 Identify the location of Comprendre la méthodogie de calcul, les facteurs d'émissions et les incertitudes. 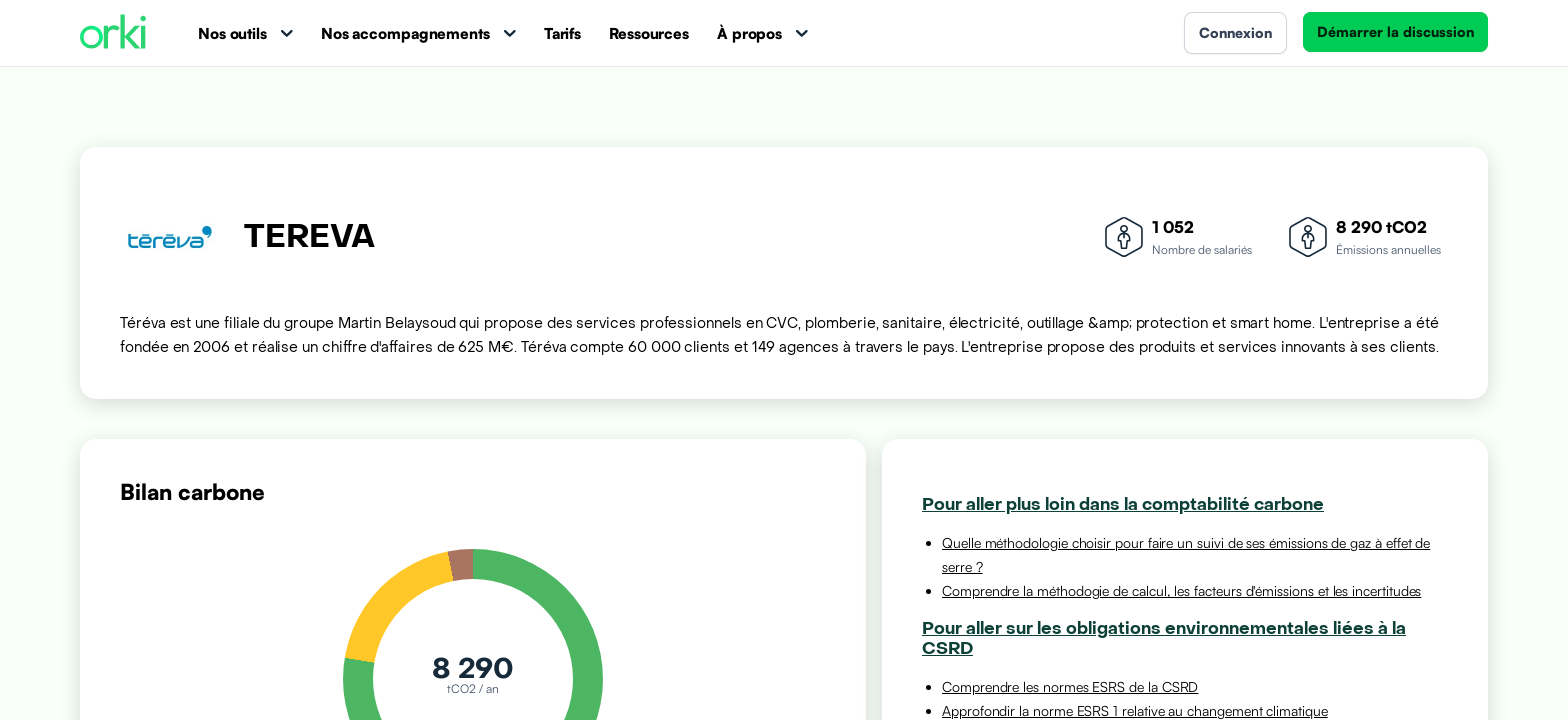
(1181, 590).